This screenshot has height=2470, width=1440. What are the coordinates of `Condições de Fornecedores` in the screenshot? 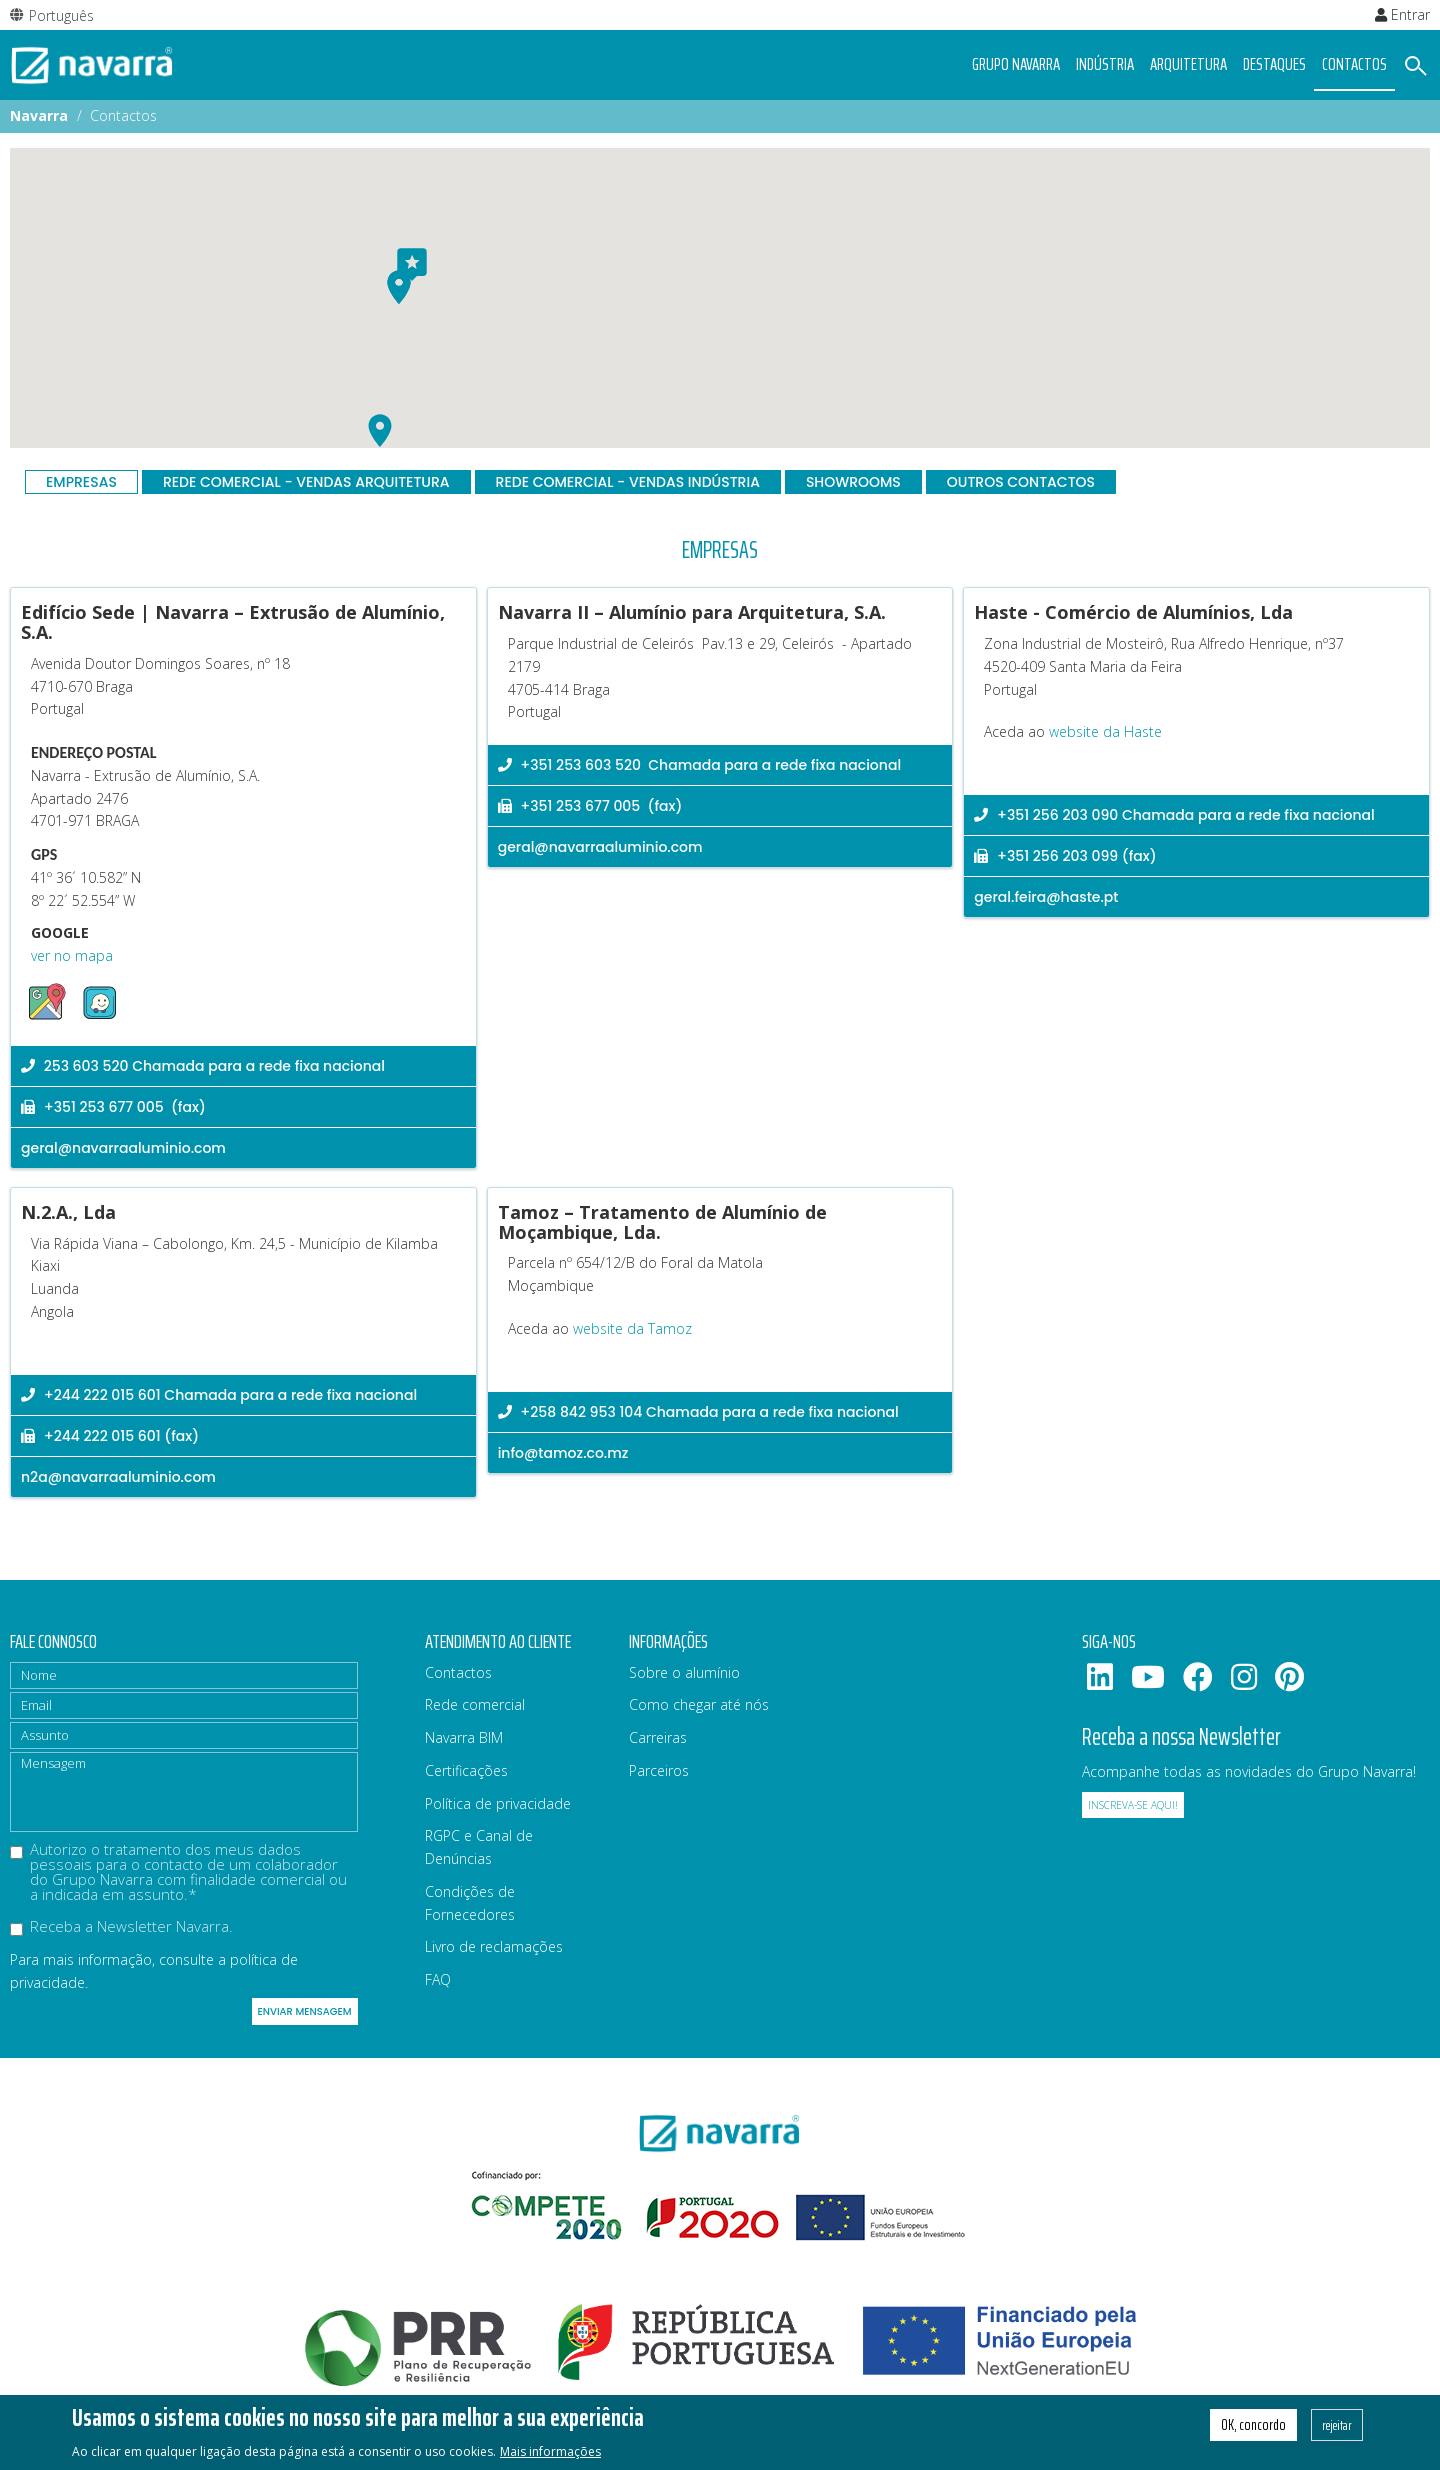 It's located at (470, 1903).